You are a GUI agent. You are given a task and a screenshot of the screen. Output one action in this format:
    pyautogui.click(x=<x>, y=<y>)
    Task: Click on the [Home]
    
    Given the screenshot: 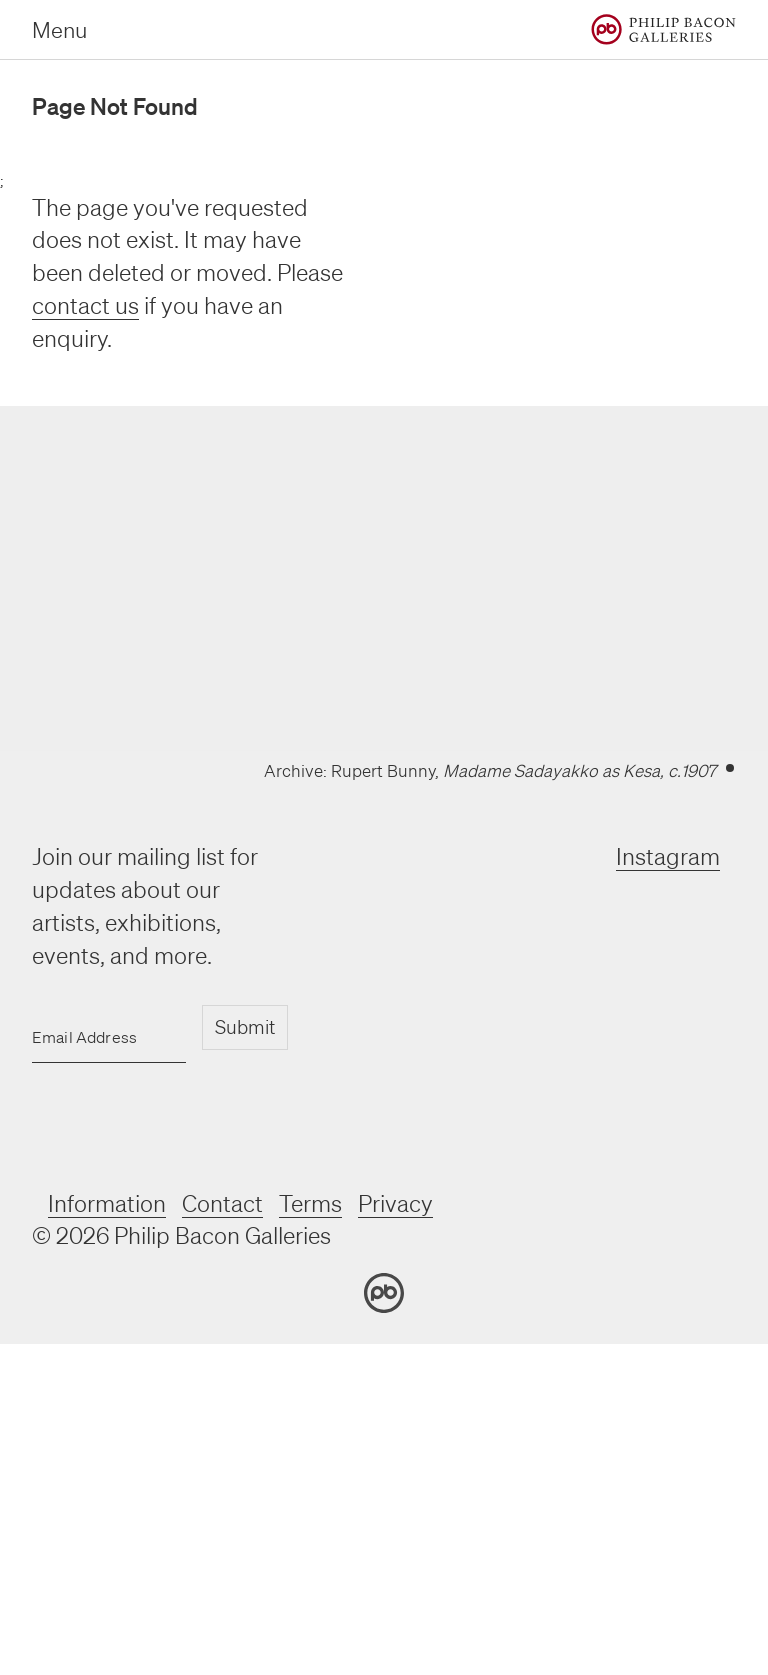 What is the action you would take?
    pyautogui.click(x=663, y=29)
    